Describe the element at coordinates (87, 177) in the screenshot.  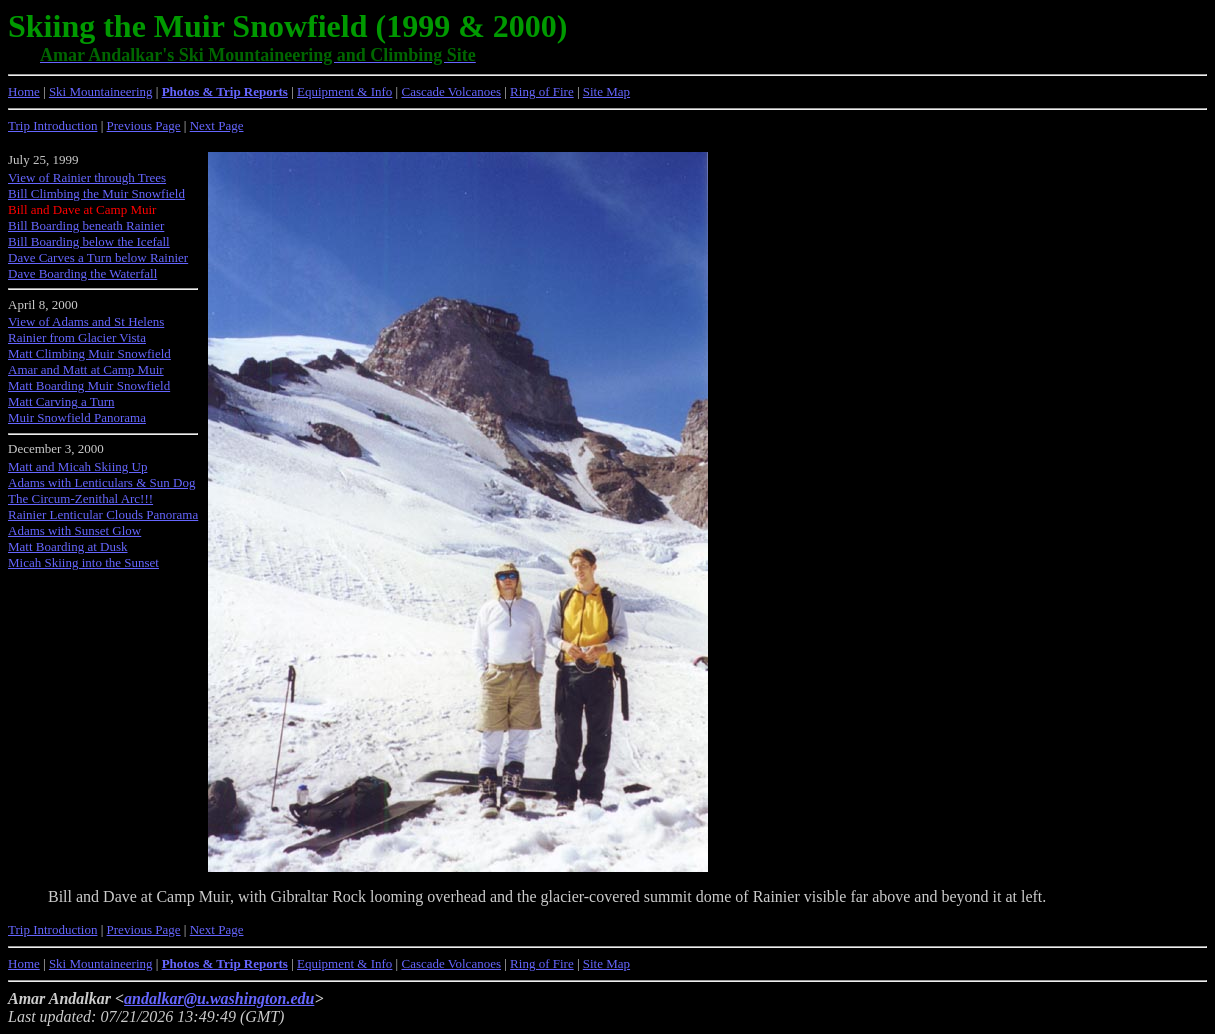
I see `View of Rainier through Trees` at that location.